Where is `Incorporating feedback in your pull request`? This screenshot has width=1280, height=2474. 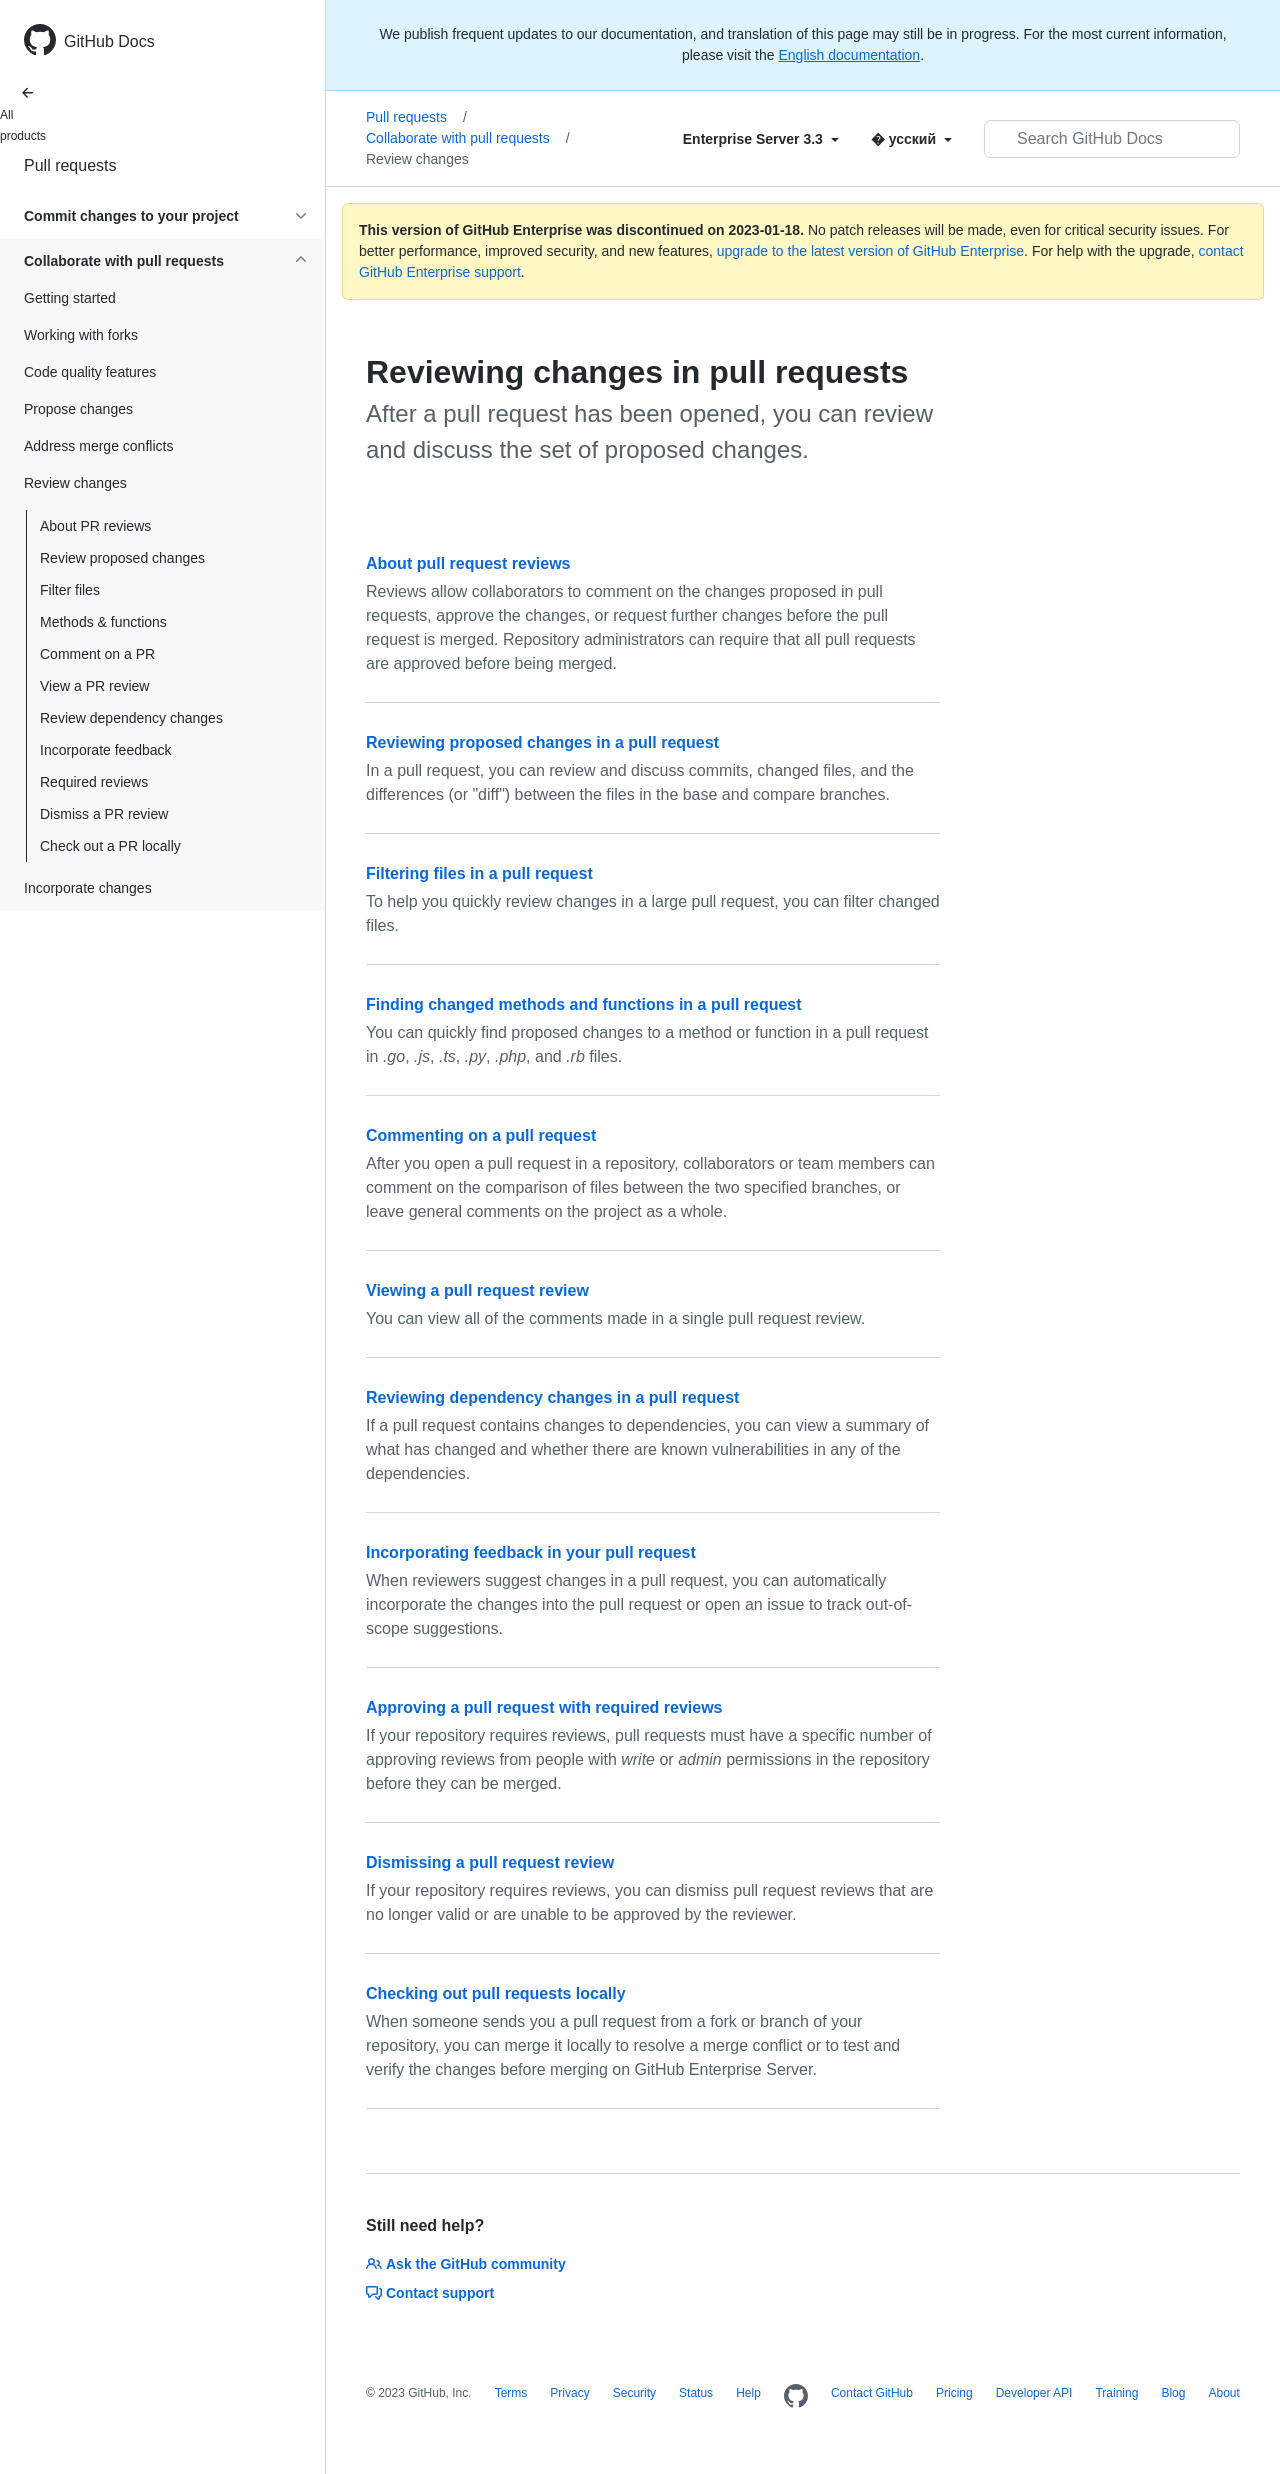
Incorporating feedback in your pull request is located at coordinates (531, 1552).